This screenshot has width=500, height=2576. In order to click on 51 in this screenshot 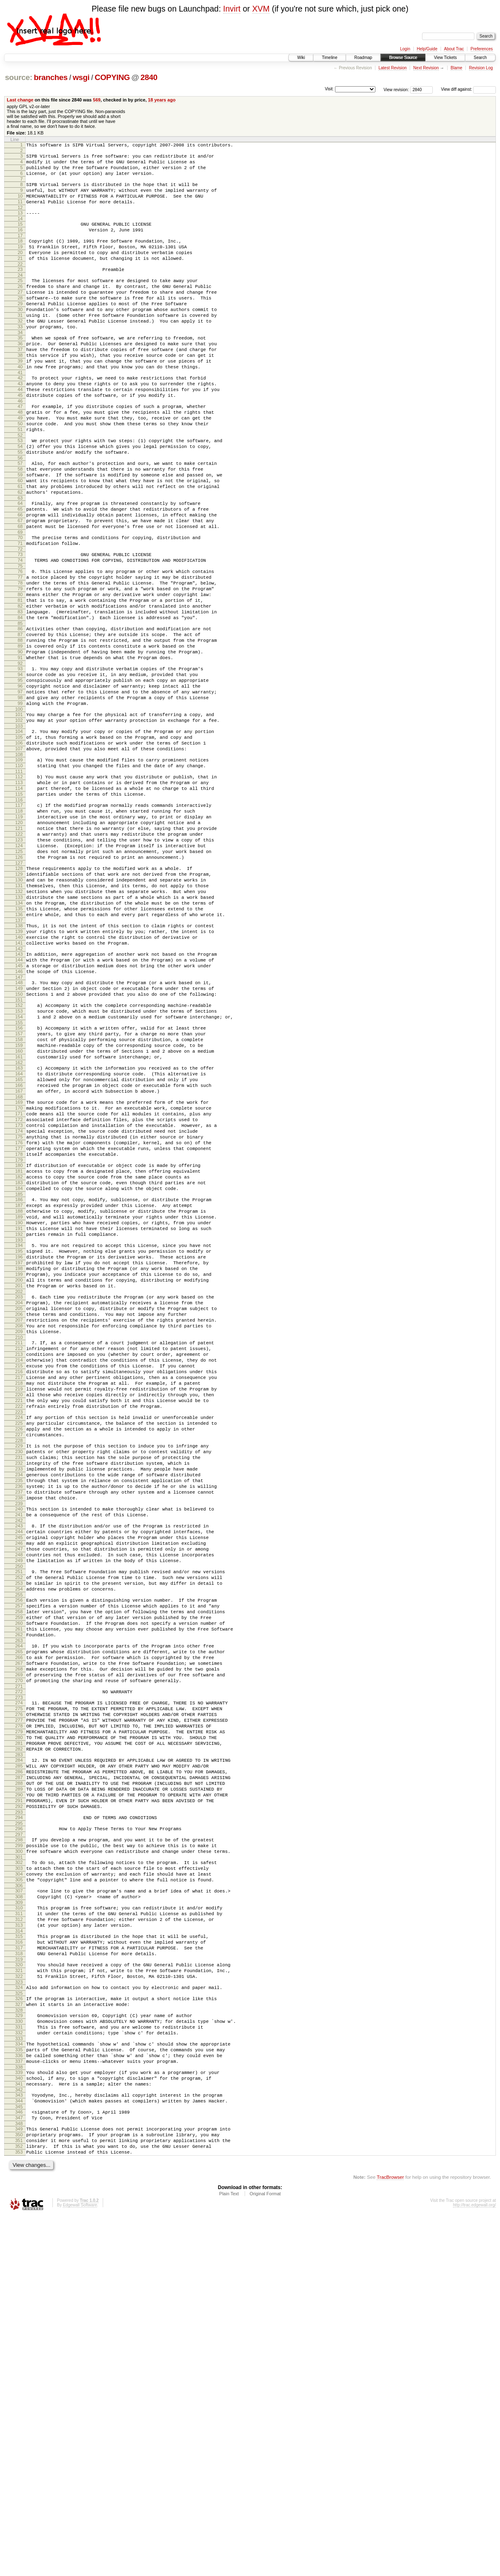, I will do `click(20, 478)`.